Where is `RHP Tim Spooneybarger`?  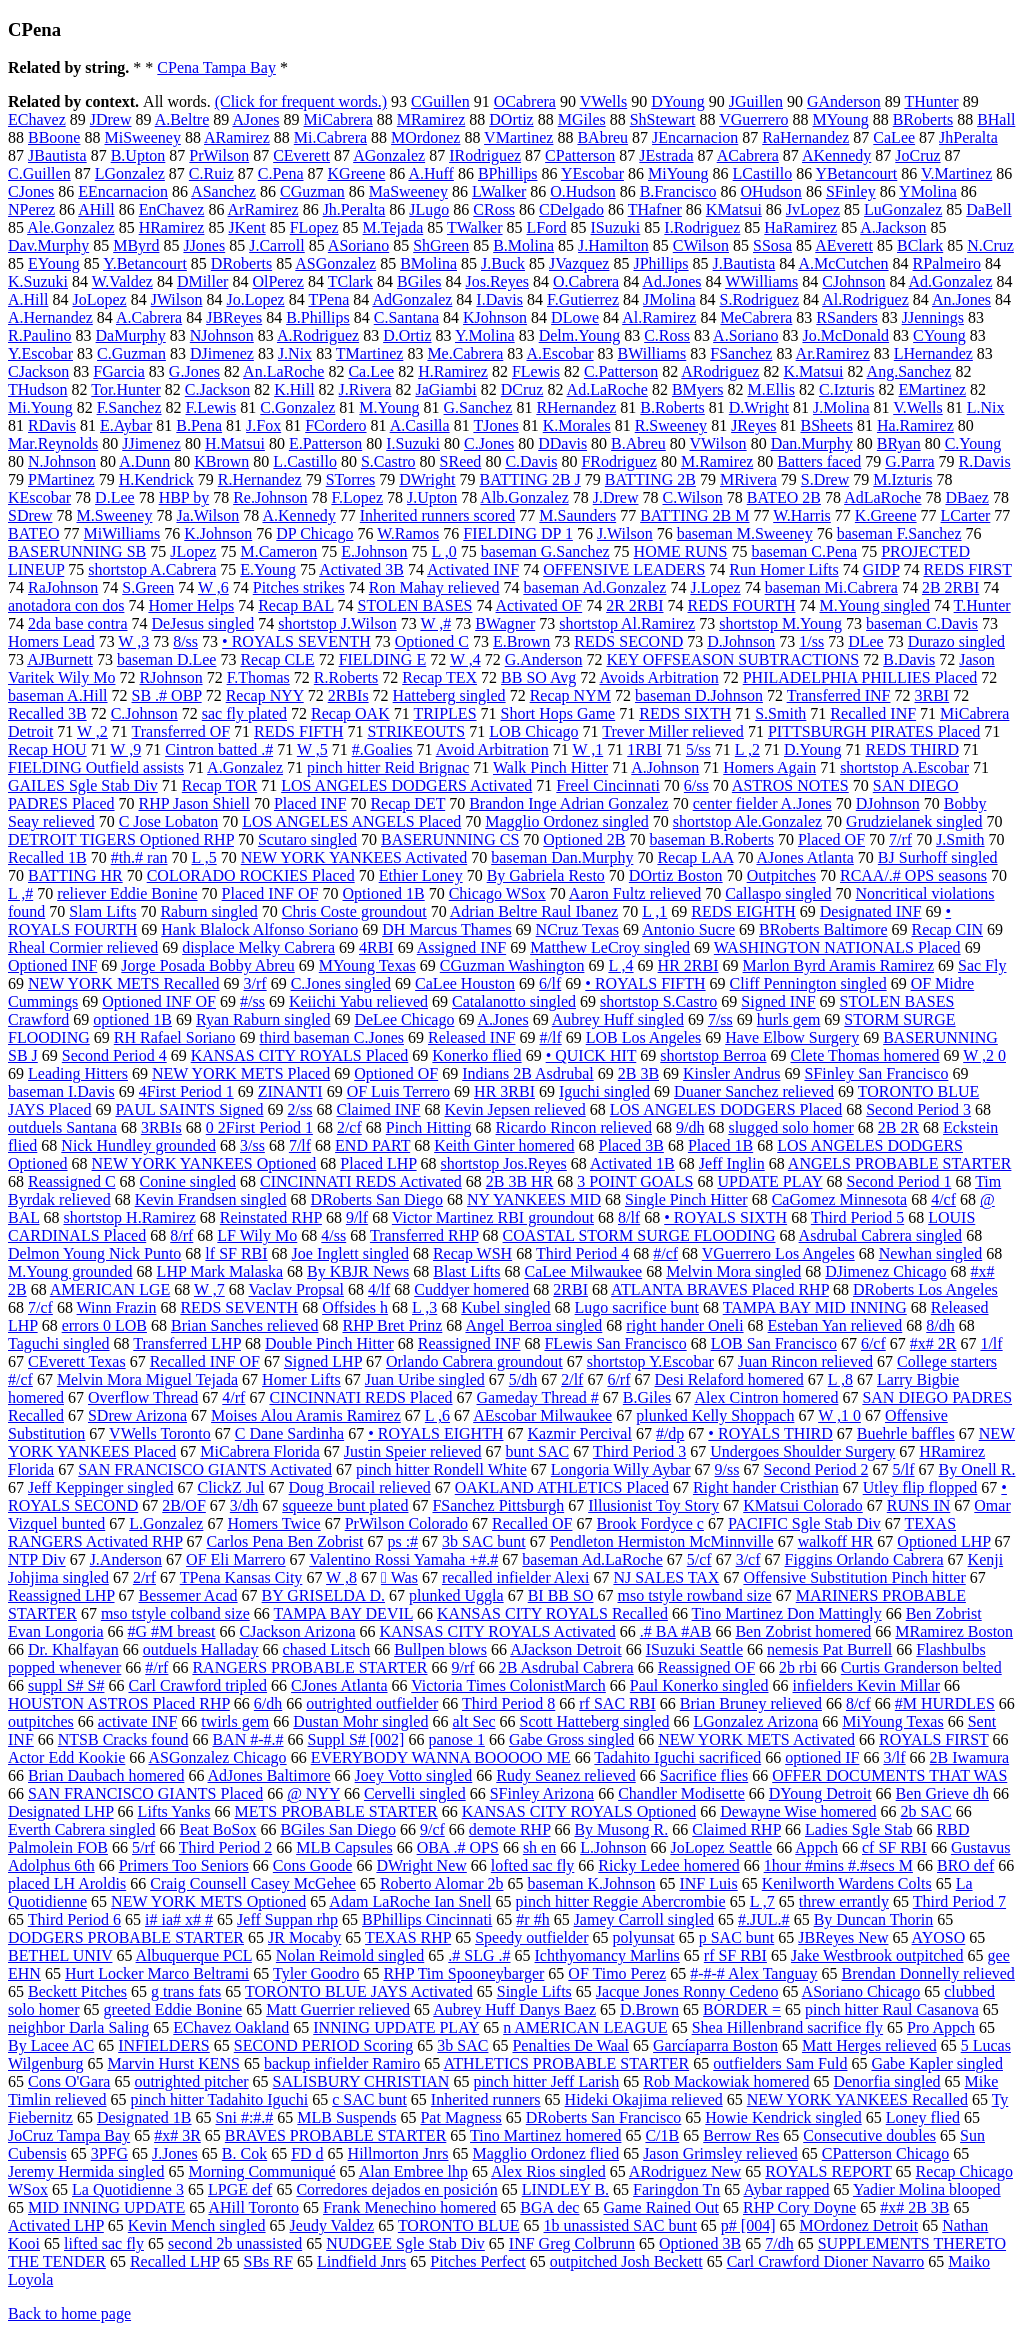
RHP Tim Spooneybarger is located at coordinates (463, 1973).